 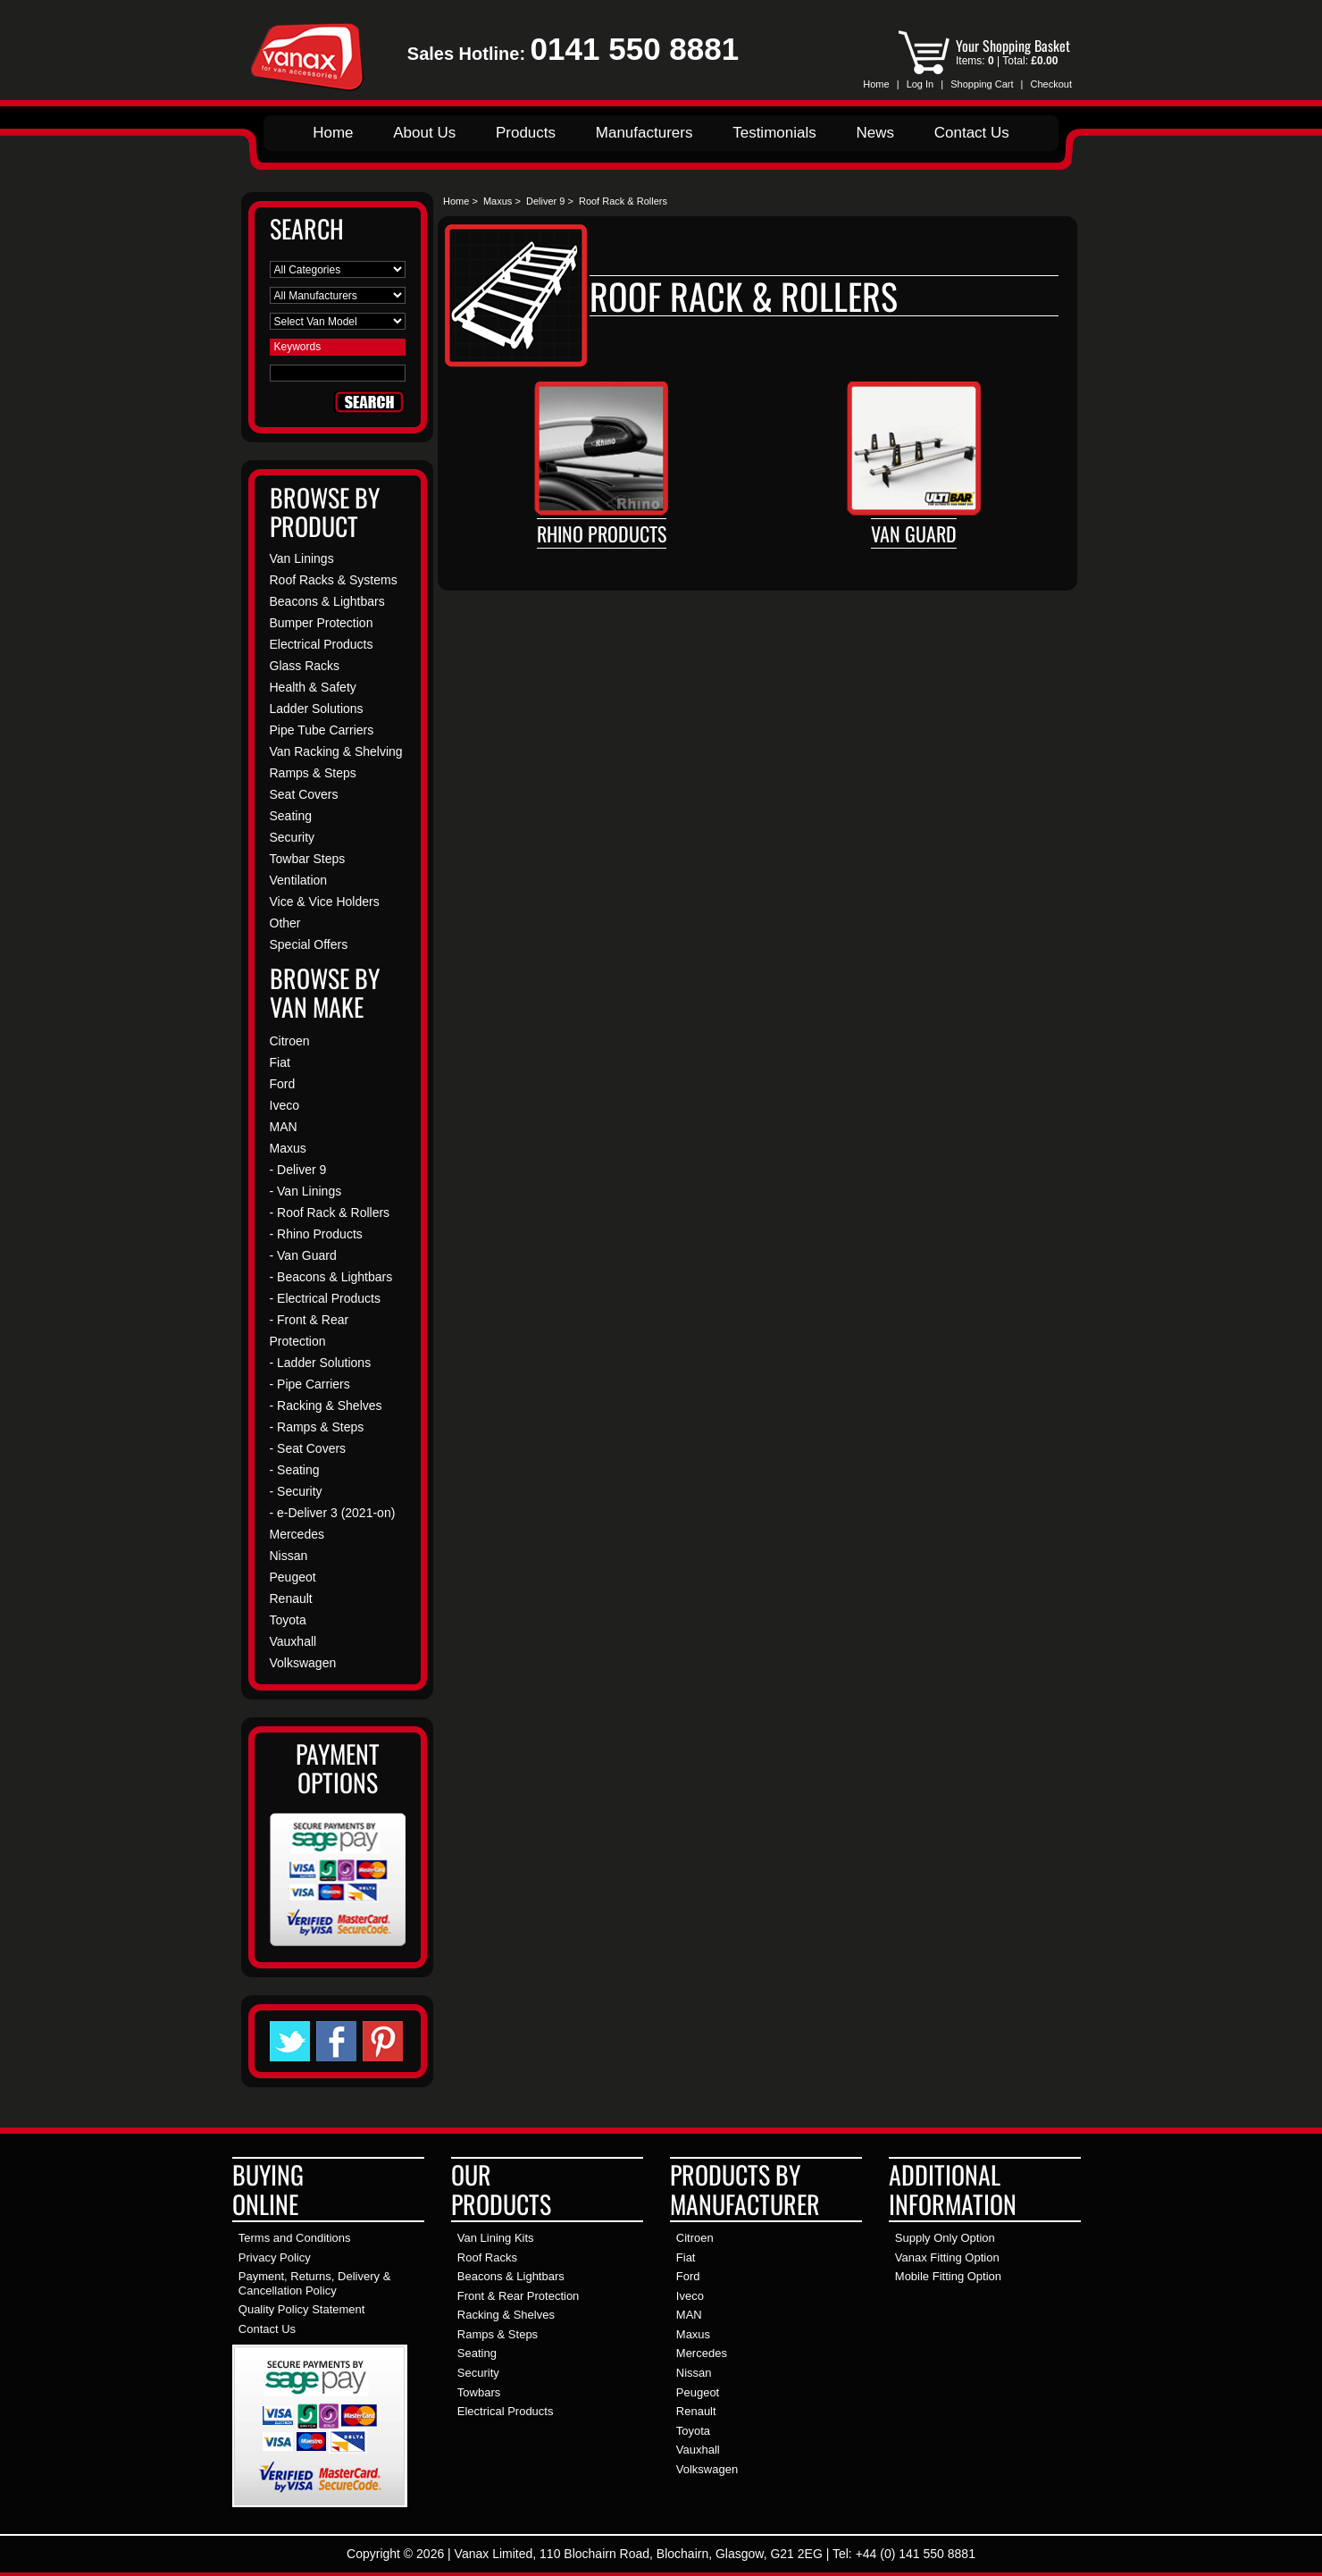 I want to click on MAN, so click(x=283, y=1127).